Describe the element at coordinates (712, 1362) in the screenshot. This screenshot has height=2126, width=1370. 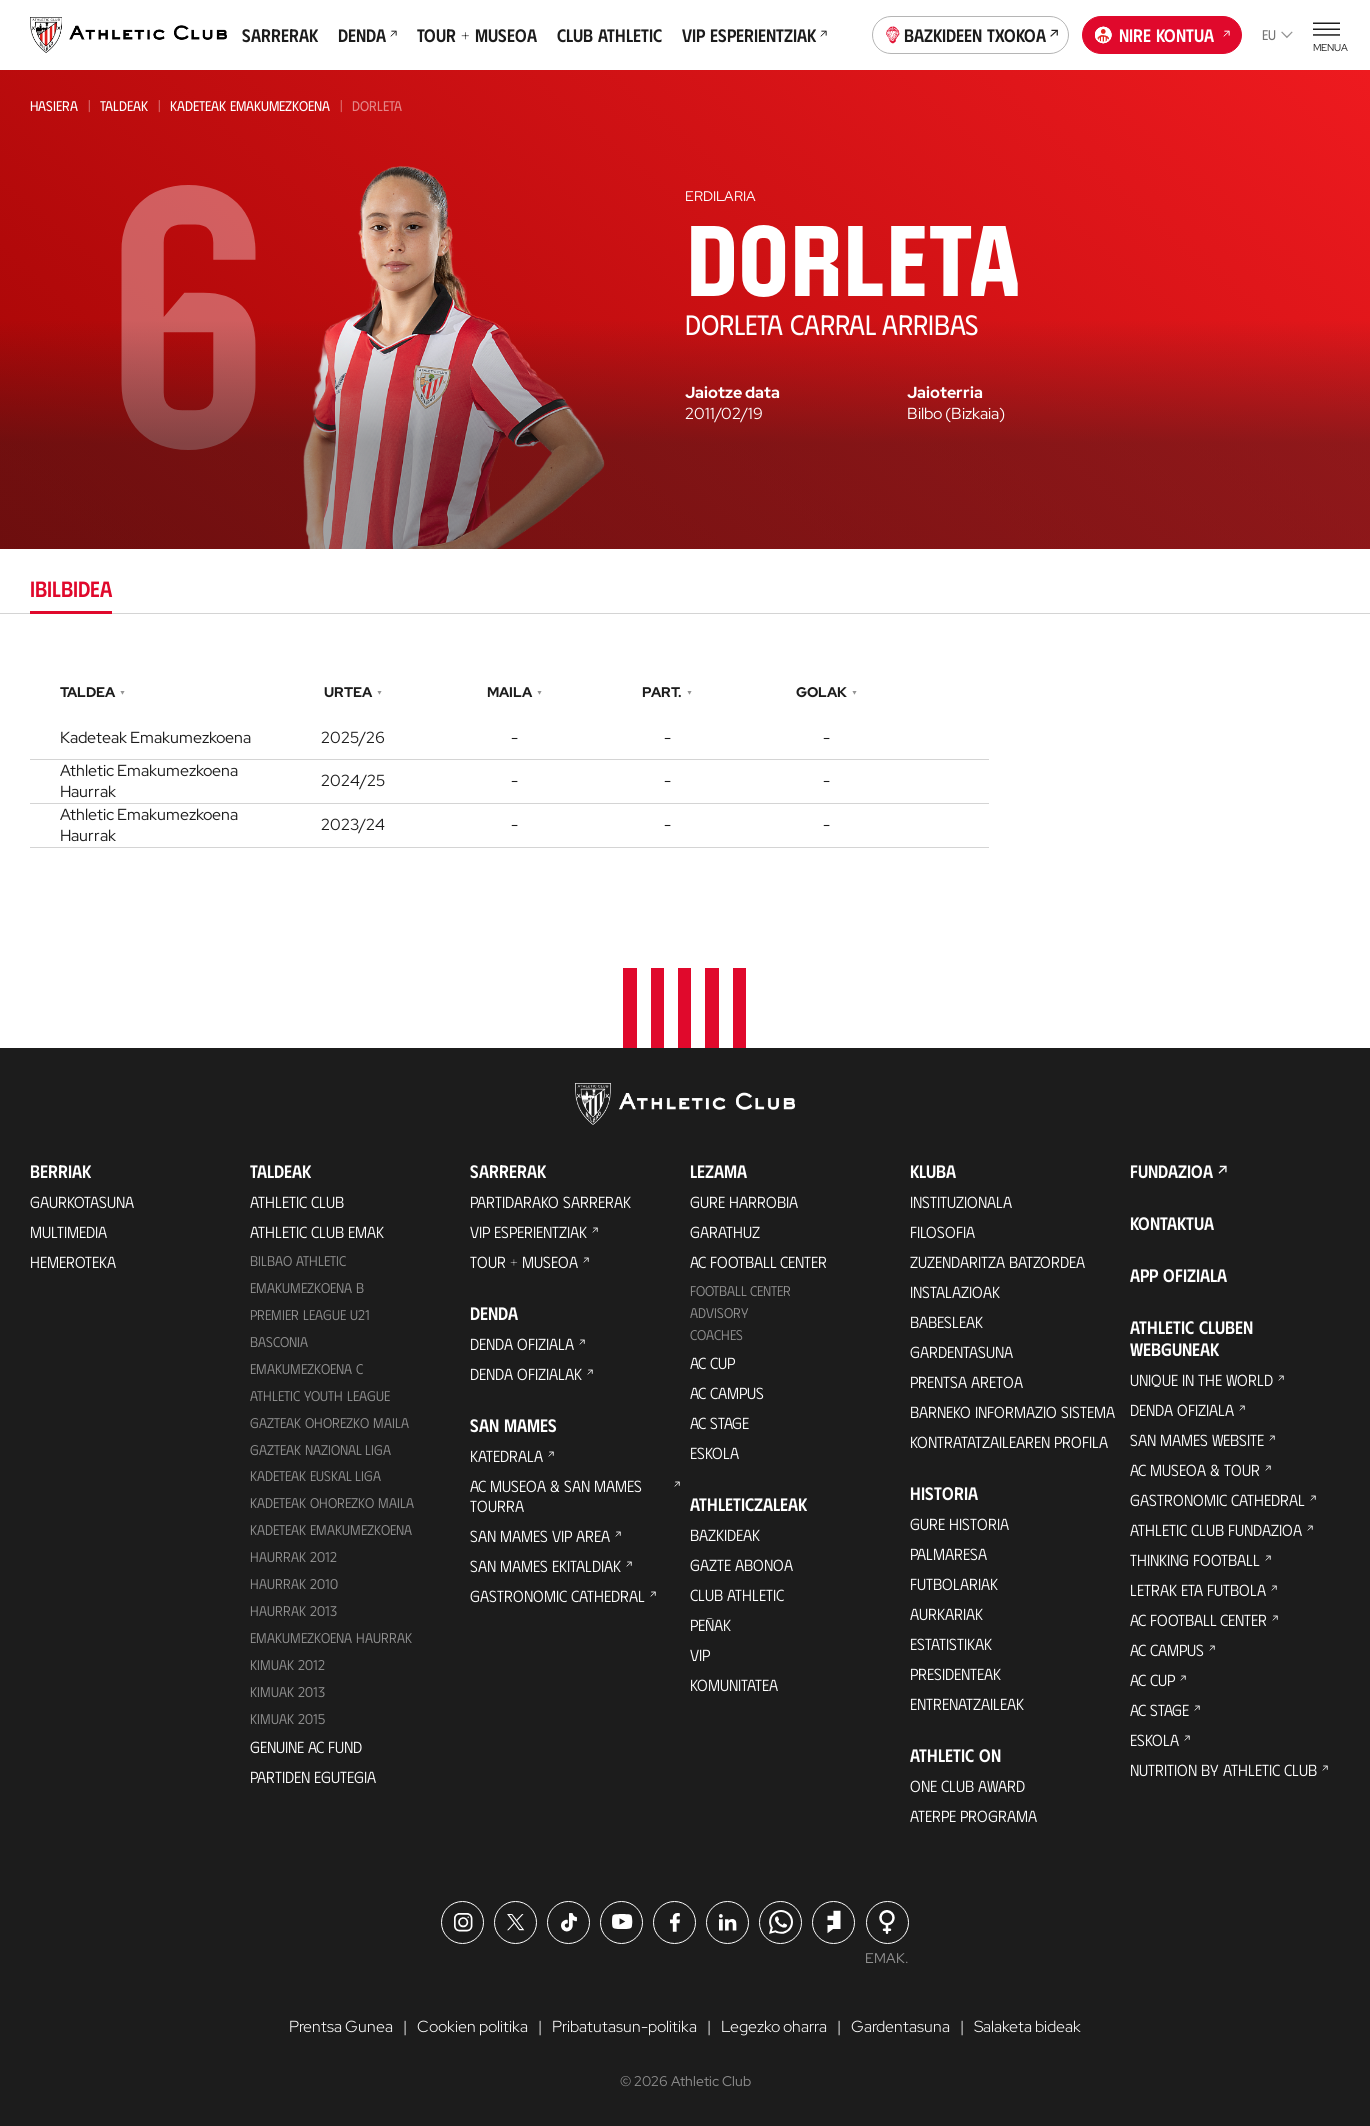
I see `AC Cup` at that location.